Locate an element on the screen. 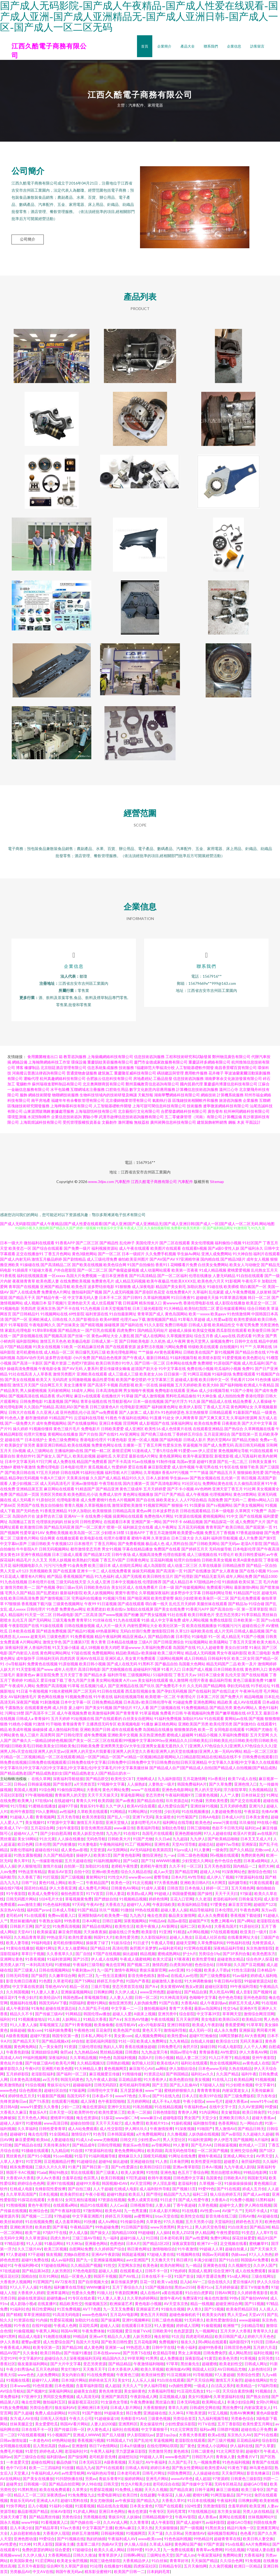 This screenshot has width=280, height=2576. 免费91 is located at coordinates (248, 1370).